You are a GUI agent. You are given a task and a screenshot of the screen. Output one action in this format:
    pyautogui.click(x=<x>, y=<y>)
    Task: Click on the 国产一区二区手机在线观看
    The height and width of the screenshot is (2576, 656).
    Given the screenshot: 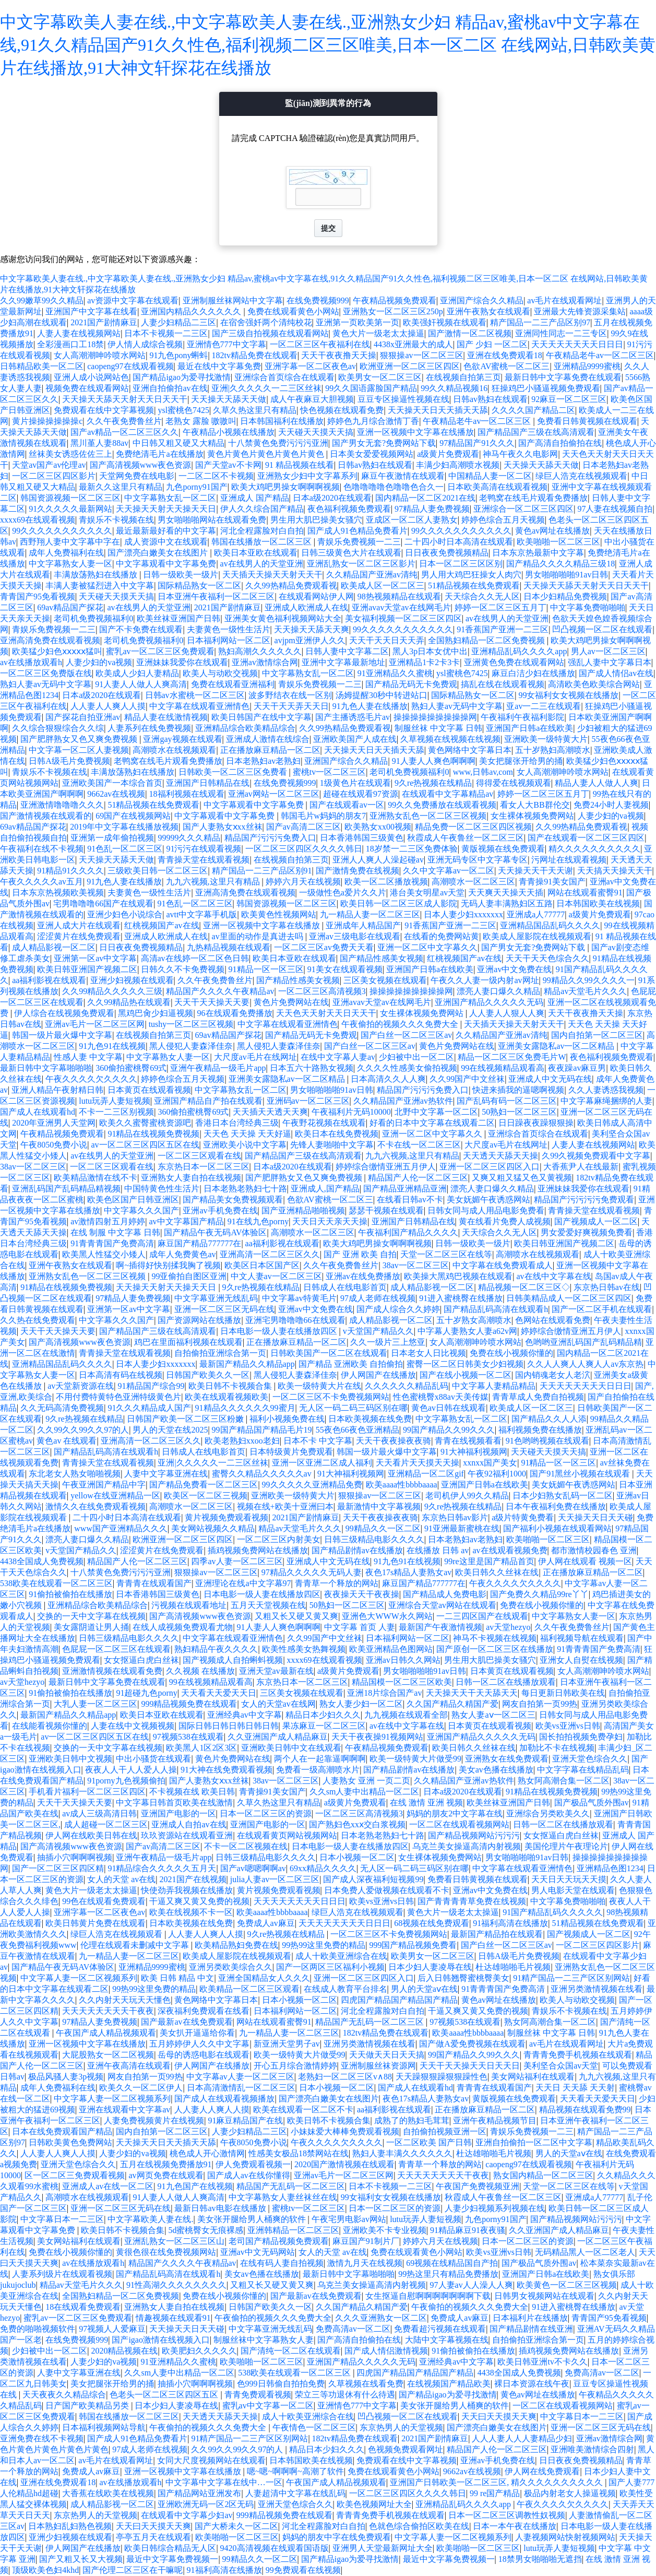 What is the action you would take?
    pyautogui.click(x=602, y=1309)
    